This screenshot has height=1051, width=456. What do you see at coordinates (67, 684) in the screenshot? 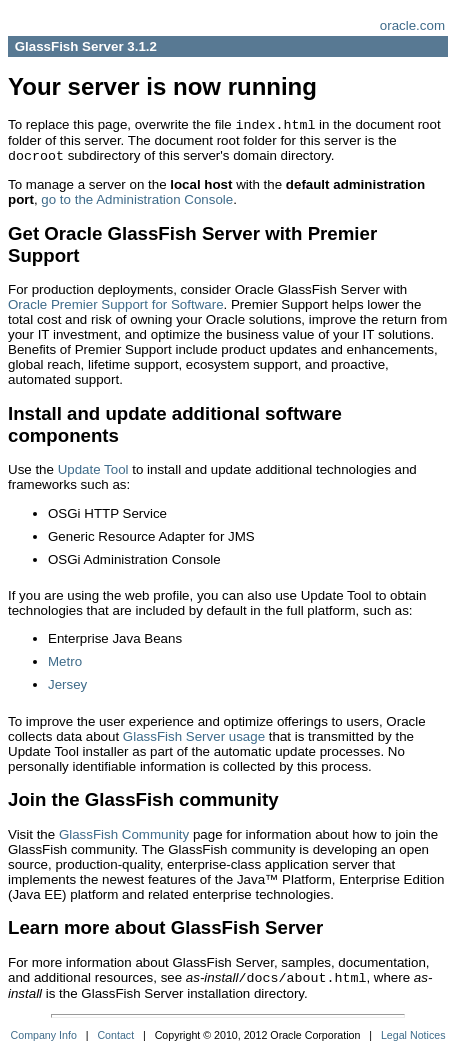
I see `Jersey` at bounding box center [67, 684].